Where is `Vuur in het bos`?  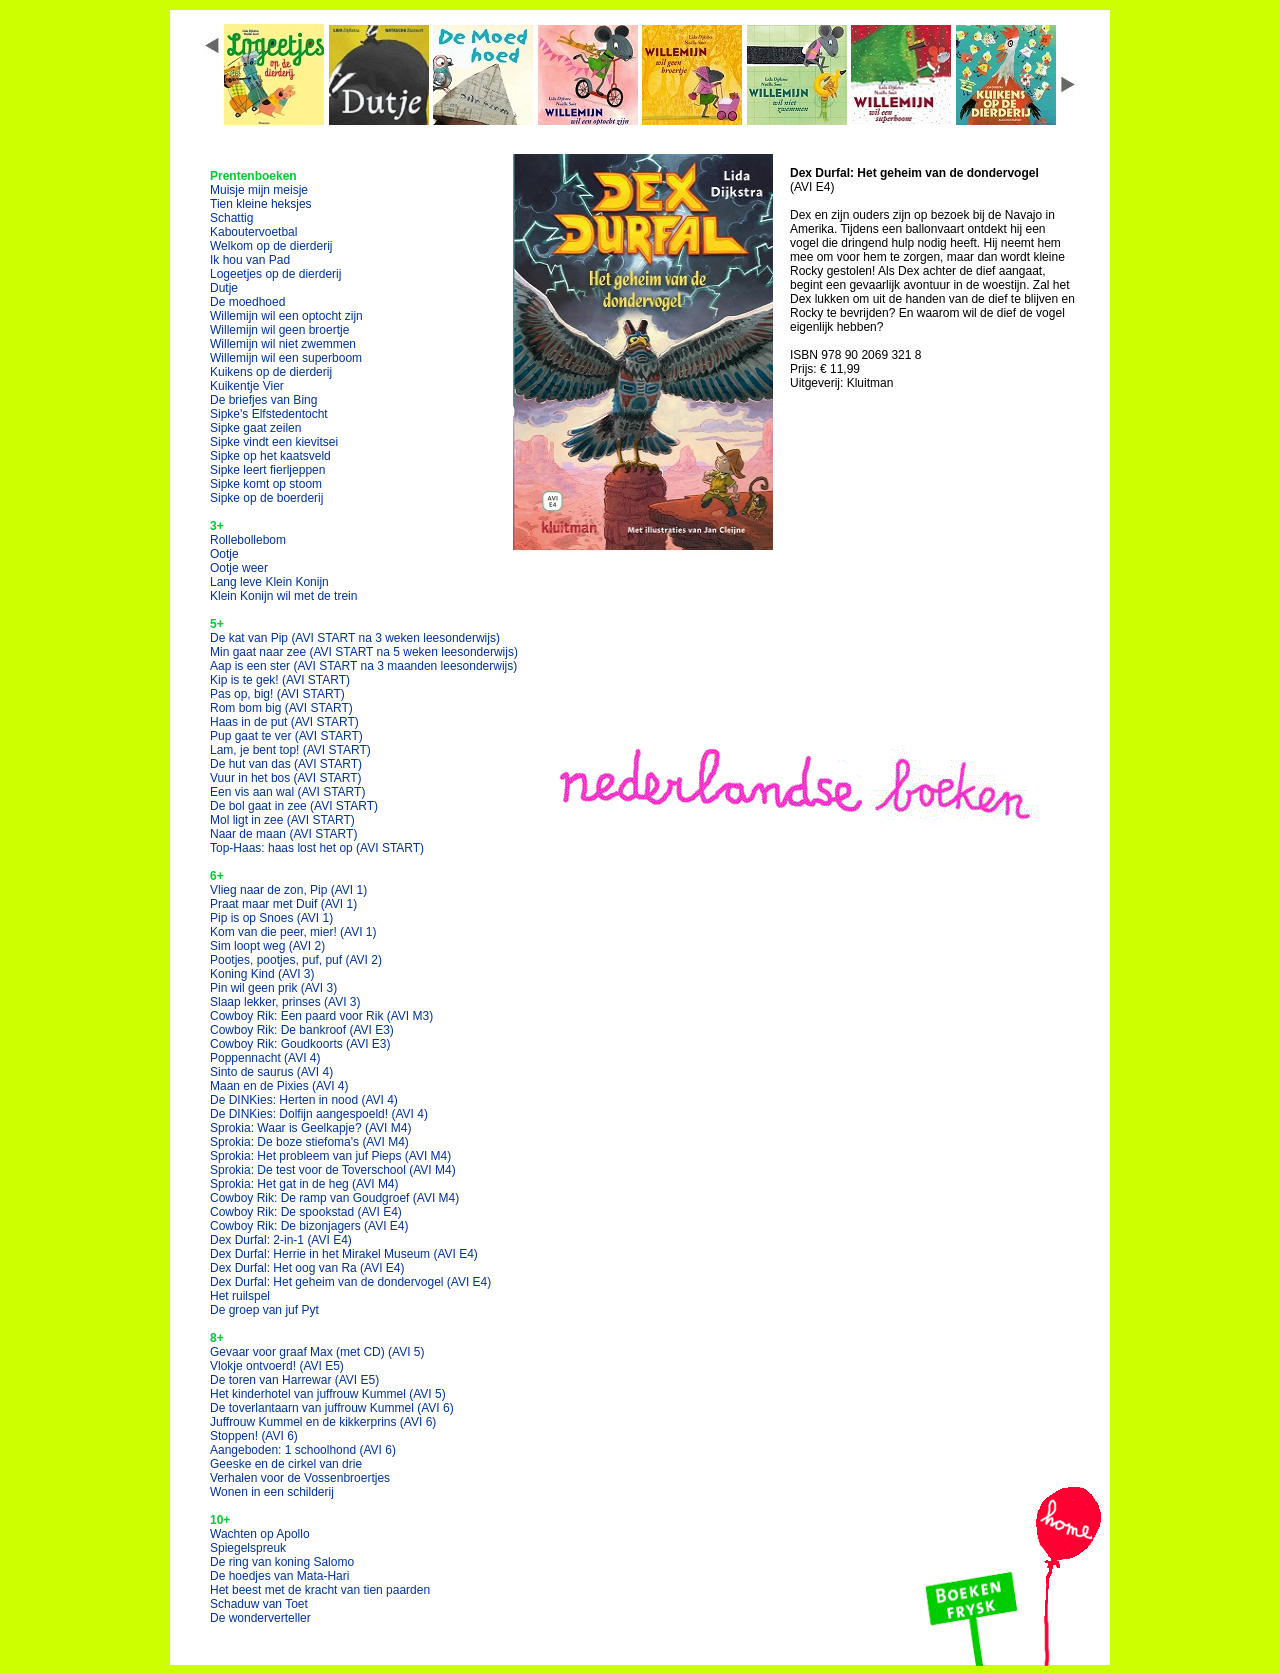
Vuur in het bos is located at coordinates (286, 778).